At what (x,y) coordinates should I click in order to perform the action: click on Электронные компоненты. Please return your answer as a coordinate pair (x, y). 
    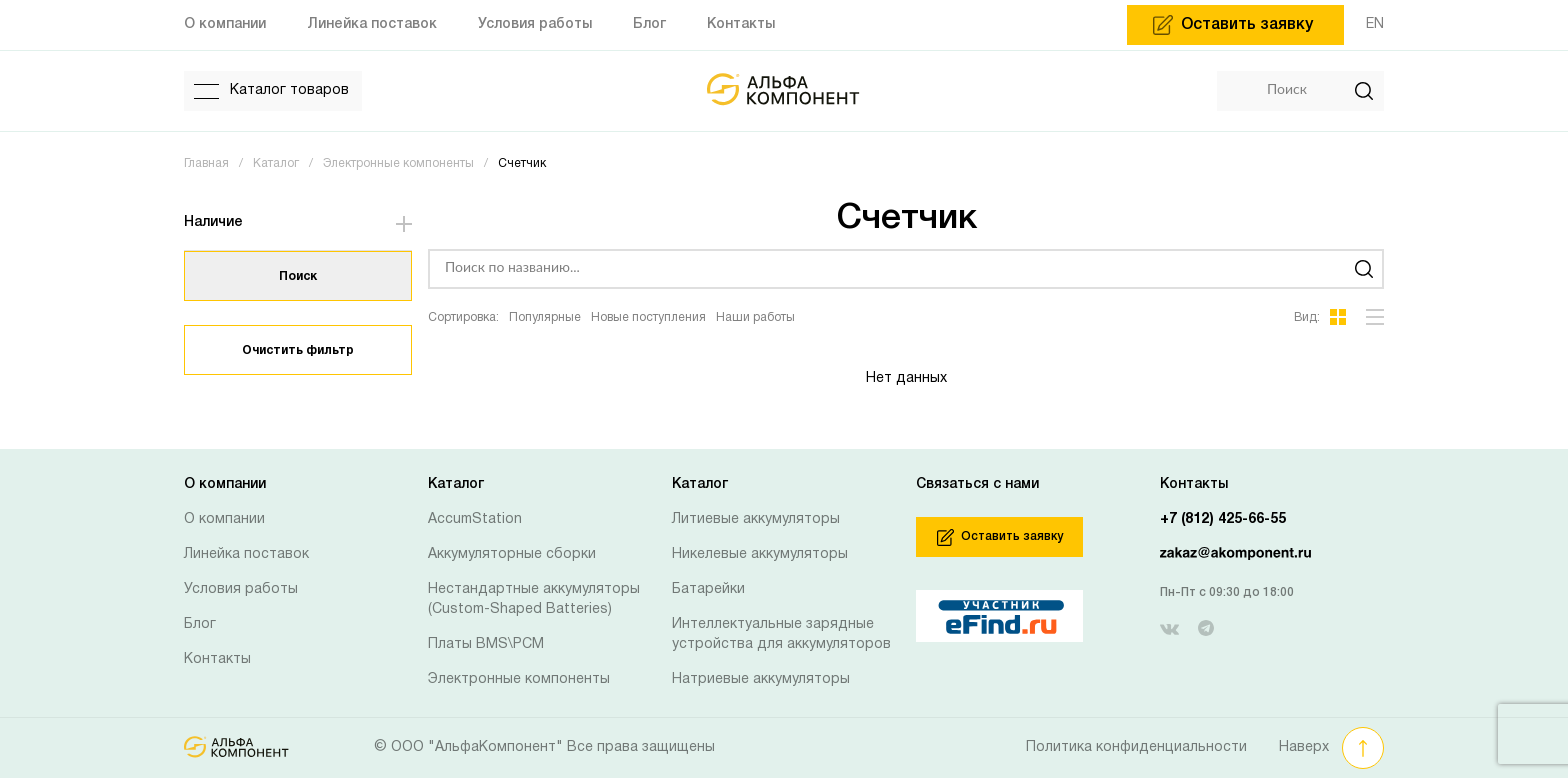
    Looking at the image, I should click on (519, 679).